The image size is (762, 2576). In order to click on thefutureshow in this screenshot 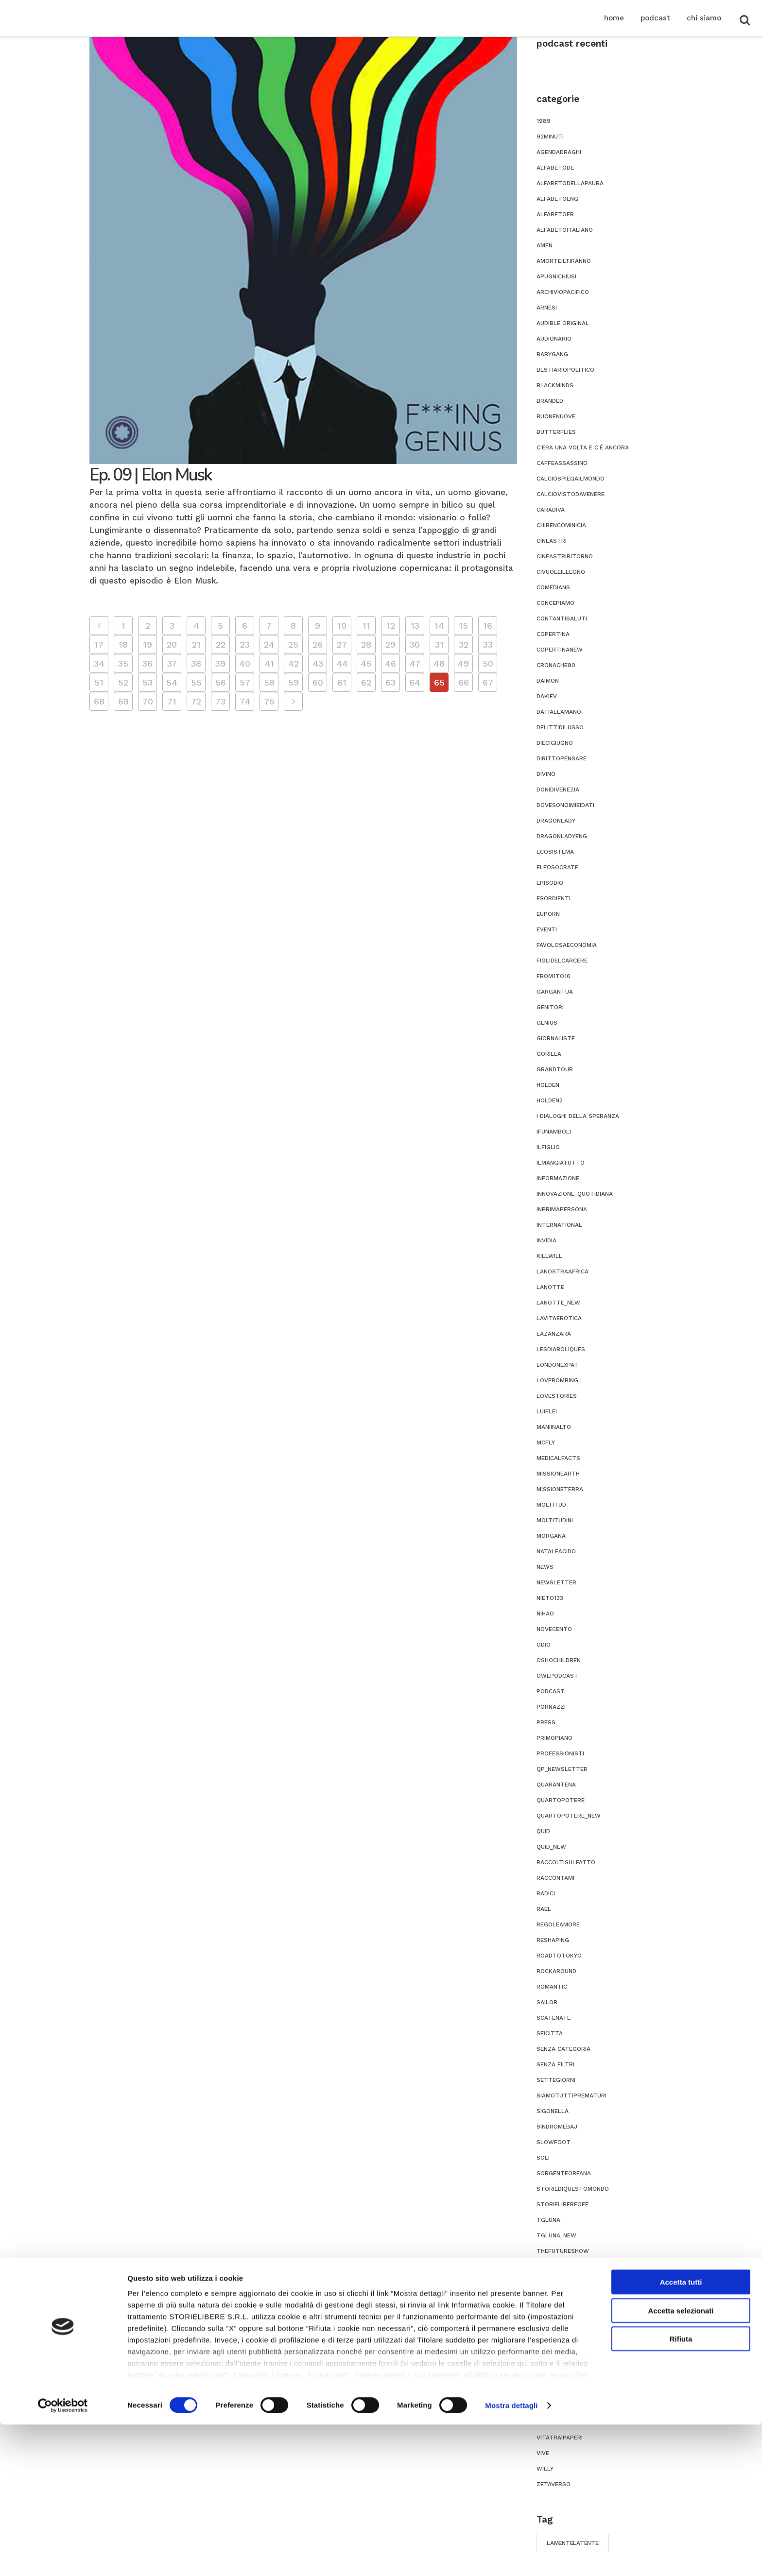, I will do `click(563, 2251)`.